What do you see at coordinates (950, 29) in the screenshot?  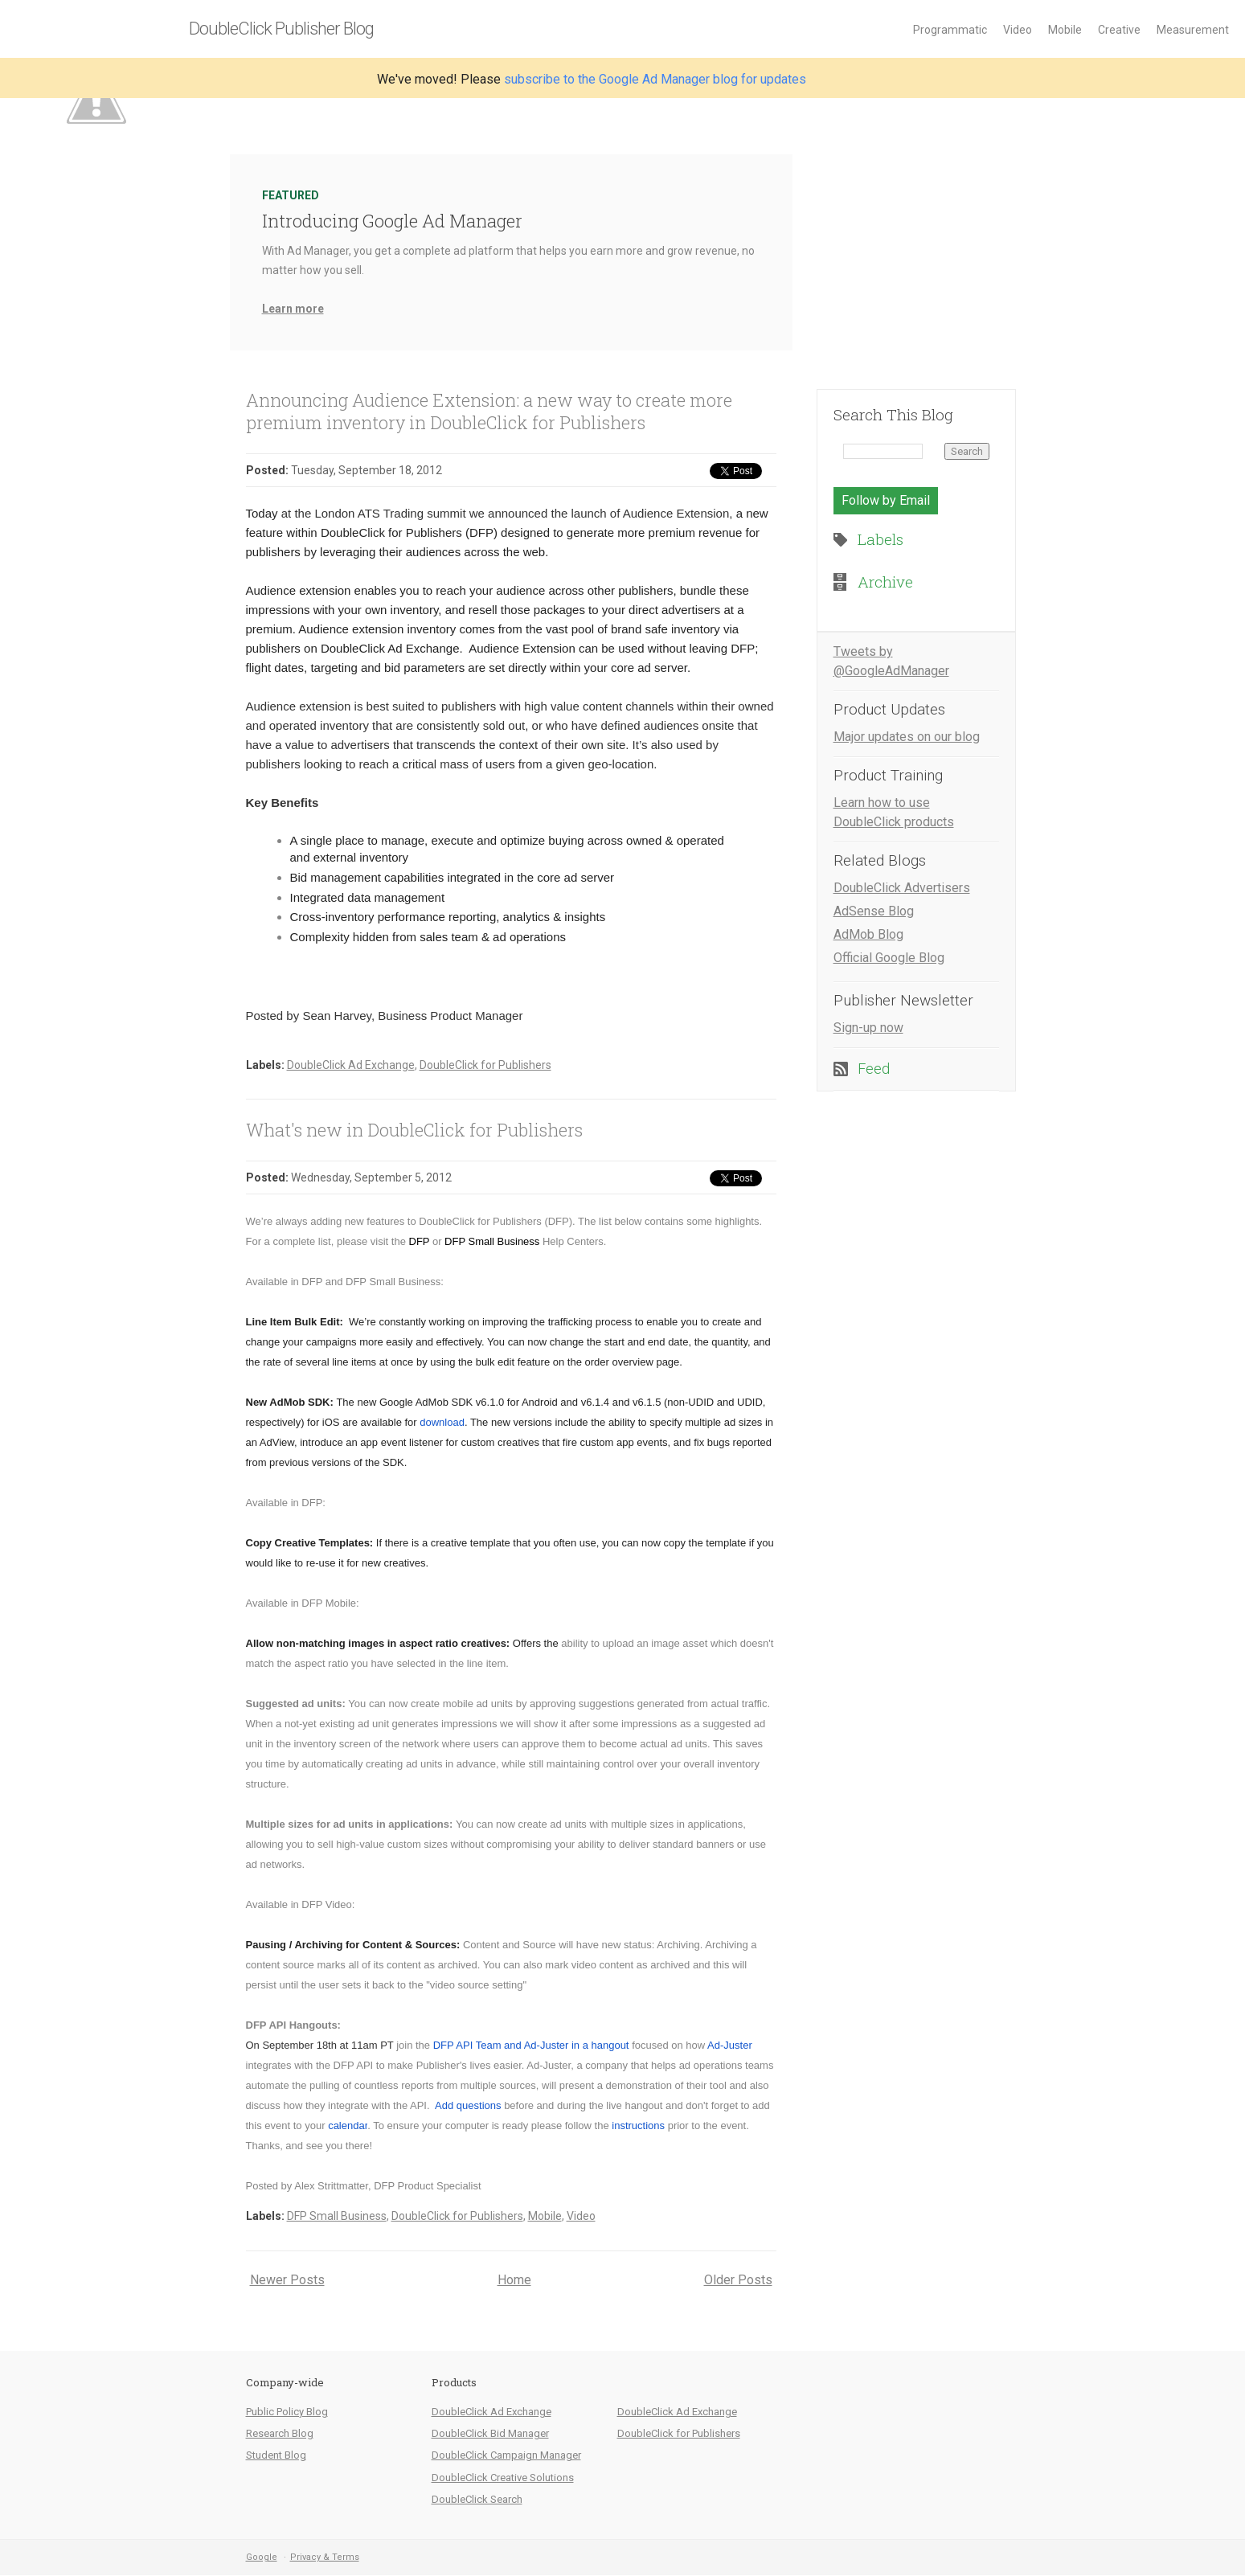 I see `Programmatic` at bounding box center [950, 29].